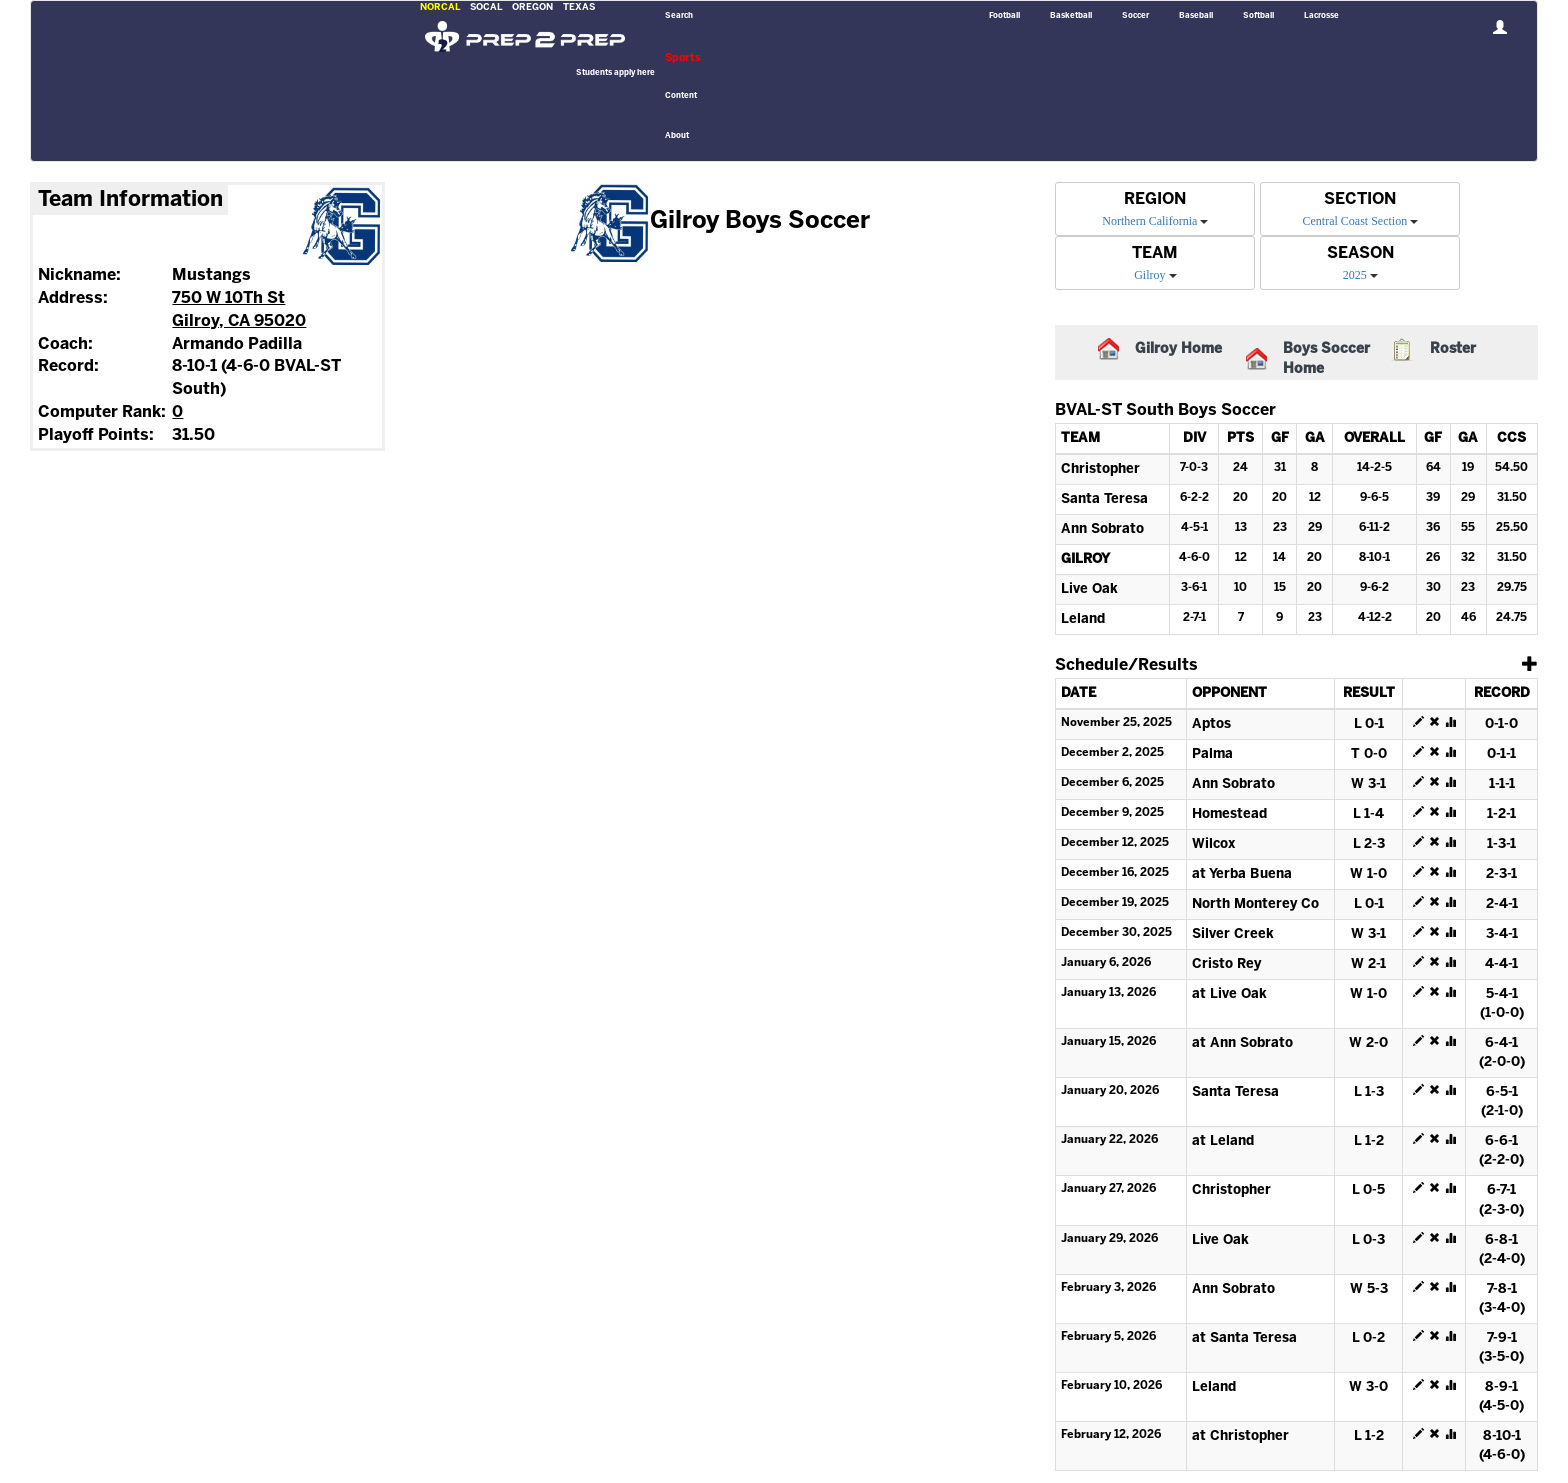 The width and height of the screenshot is (1568, 1483). Describe the element at coordinates (1355, 275) in the screenshot. I see `2025` at that location.